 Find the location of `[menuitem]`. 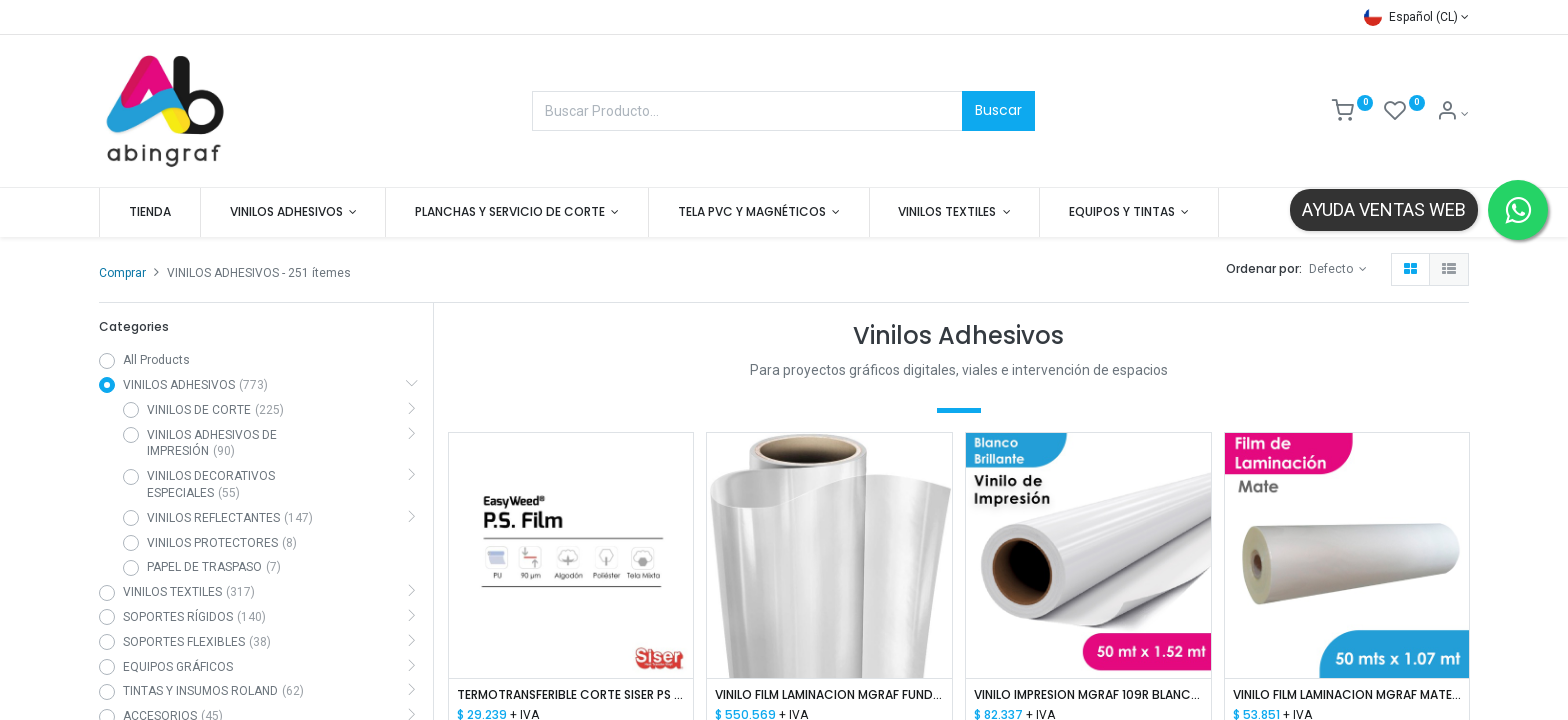

[menuitem] is located at coordinates (150, 212).